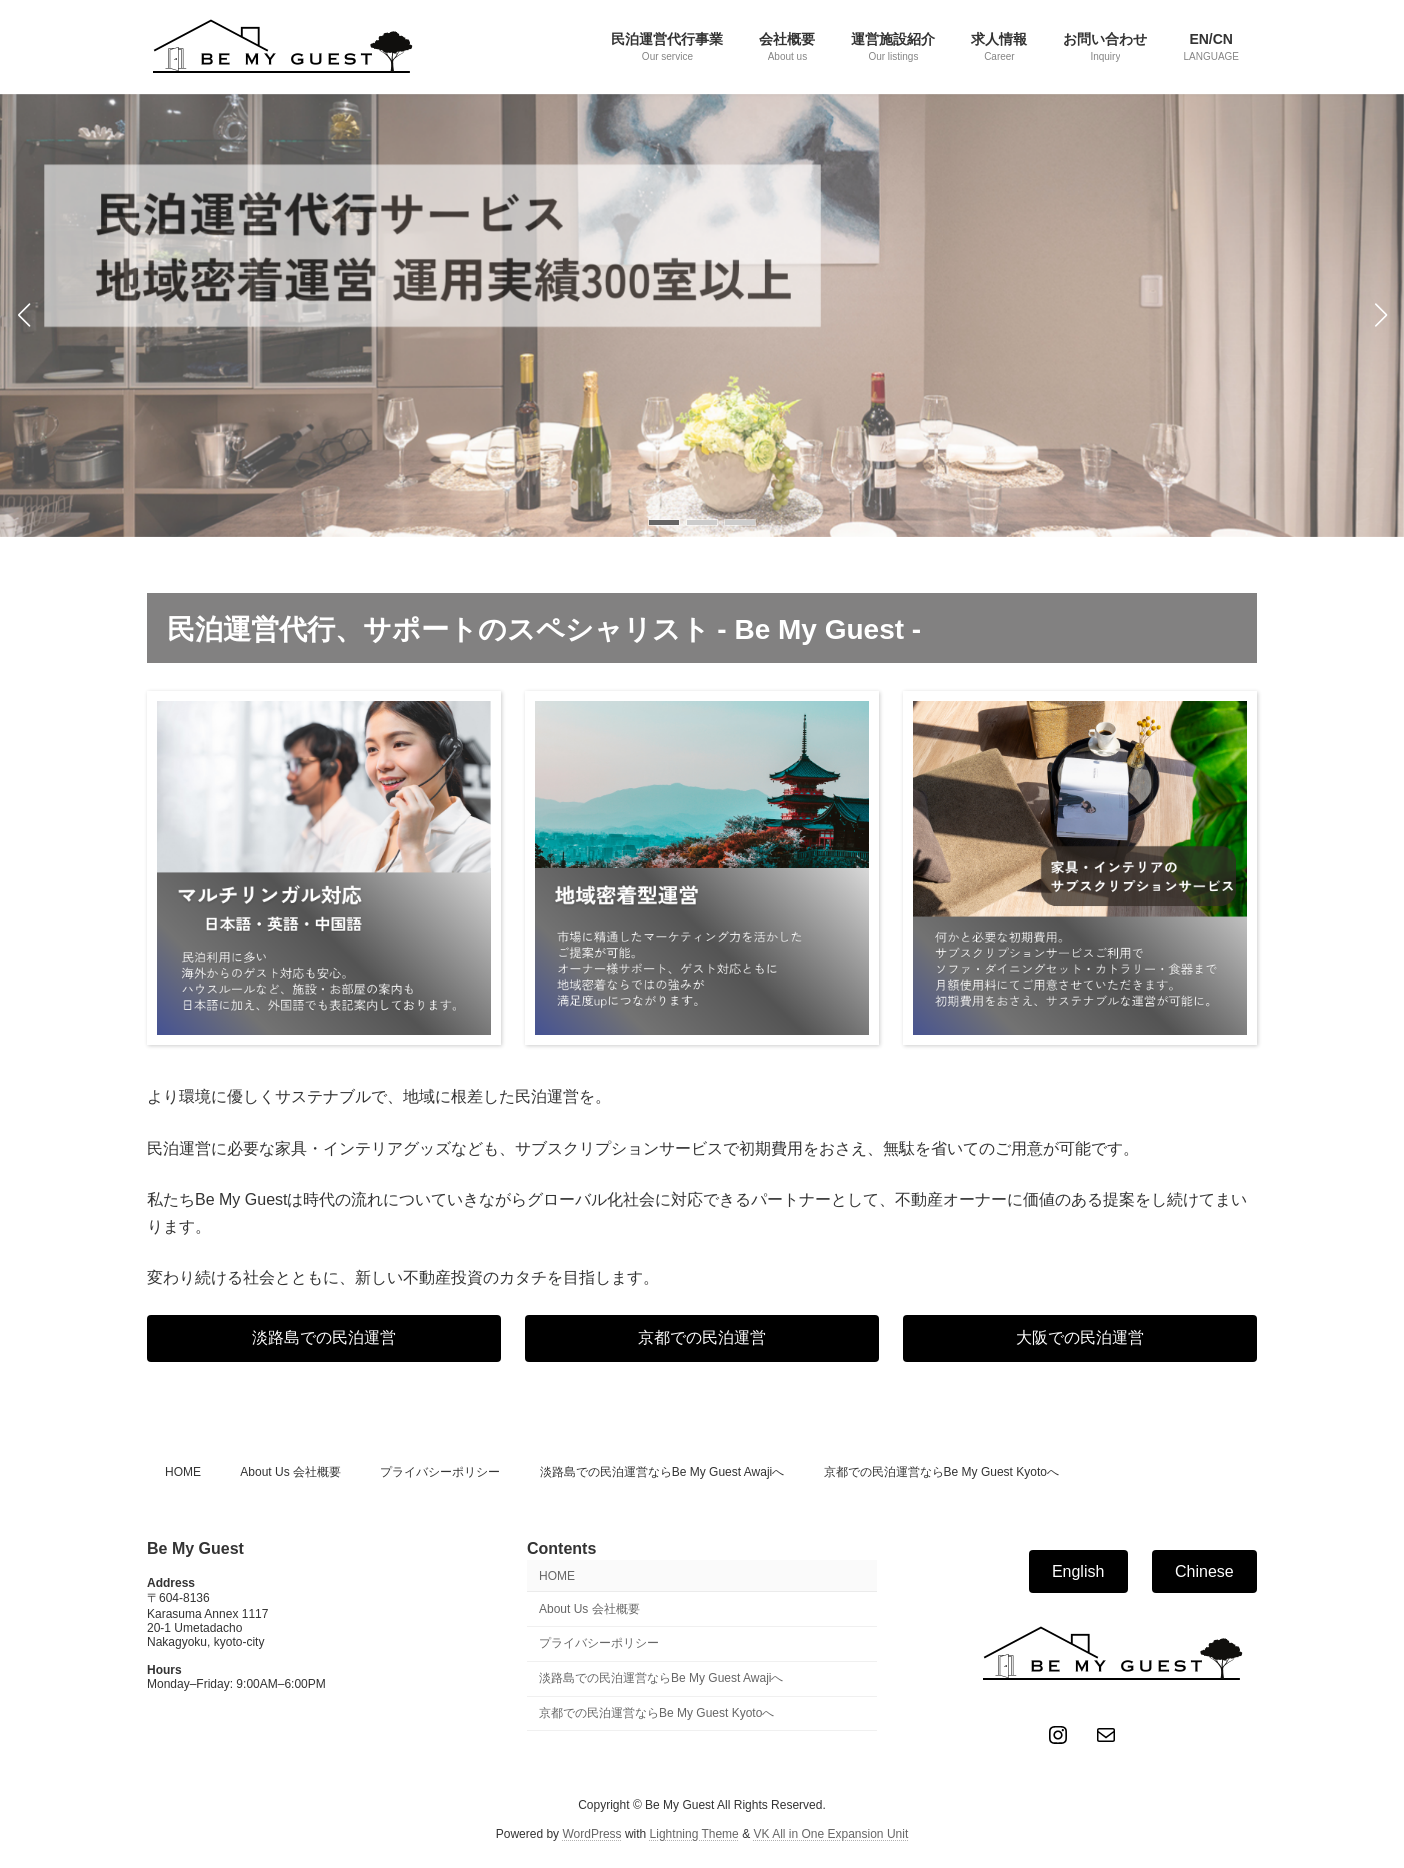 The height and width of the screenshot is (1868, 1404). What do you see at coordinates (941, 1472) in the screenshot?
I see `京都での民泊運営ならBe My Guest Kyotoへ` at bounding box center [941, 1472].